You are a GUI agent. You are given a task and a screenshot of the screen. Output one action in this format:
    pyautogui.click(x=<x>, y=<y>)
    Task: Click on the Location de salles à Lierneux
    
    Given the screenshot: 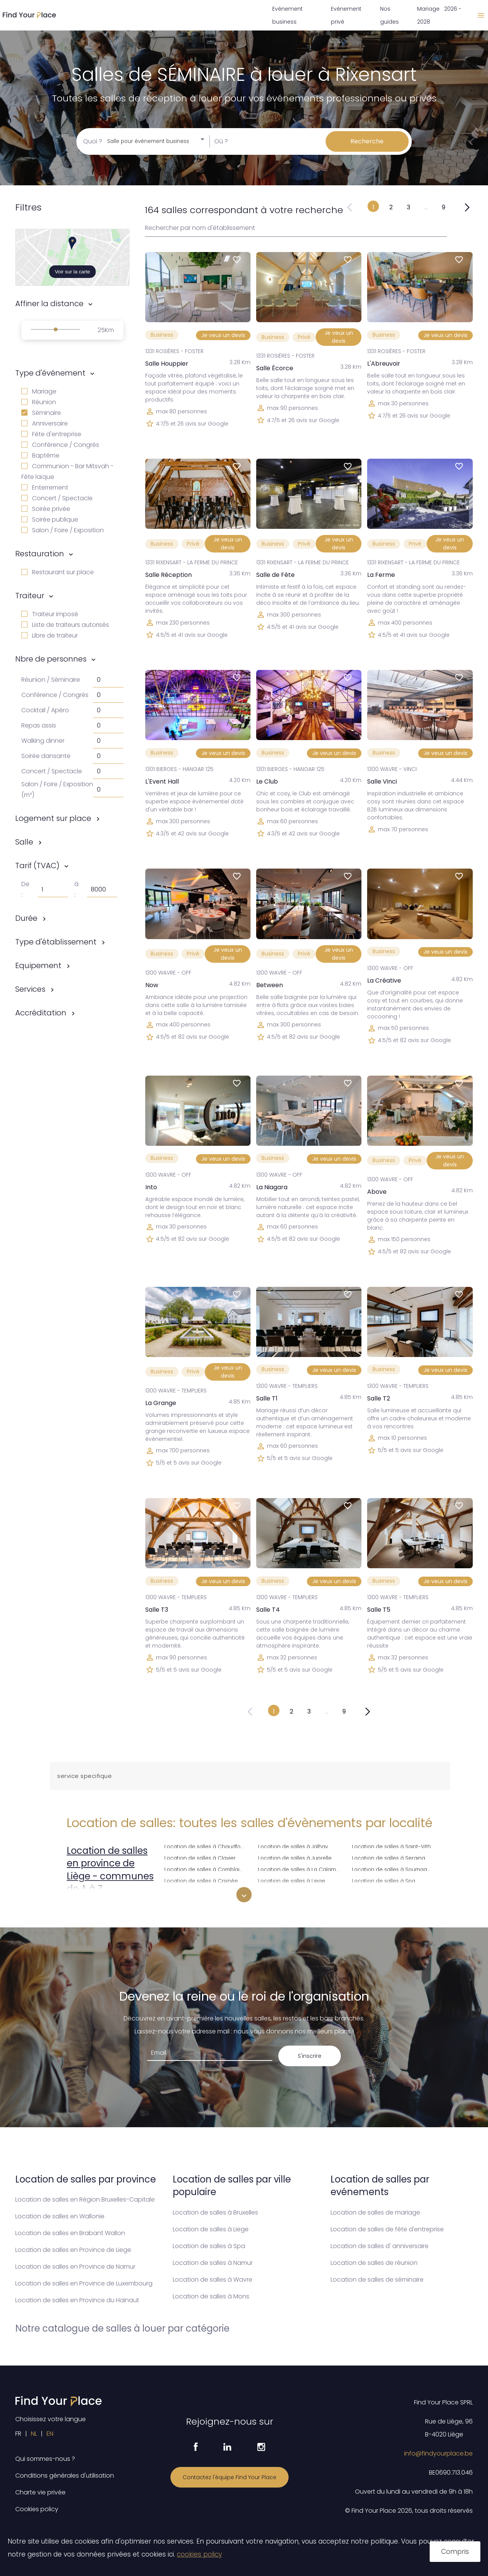 What is the action you would take?
    pyautogui.click(x=295, y=1891)
    